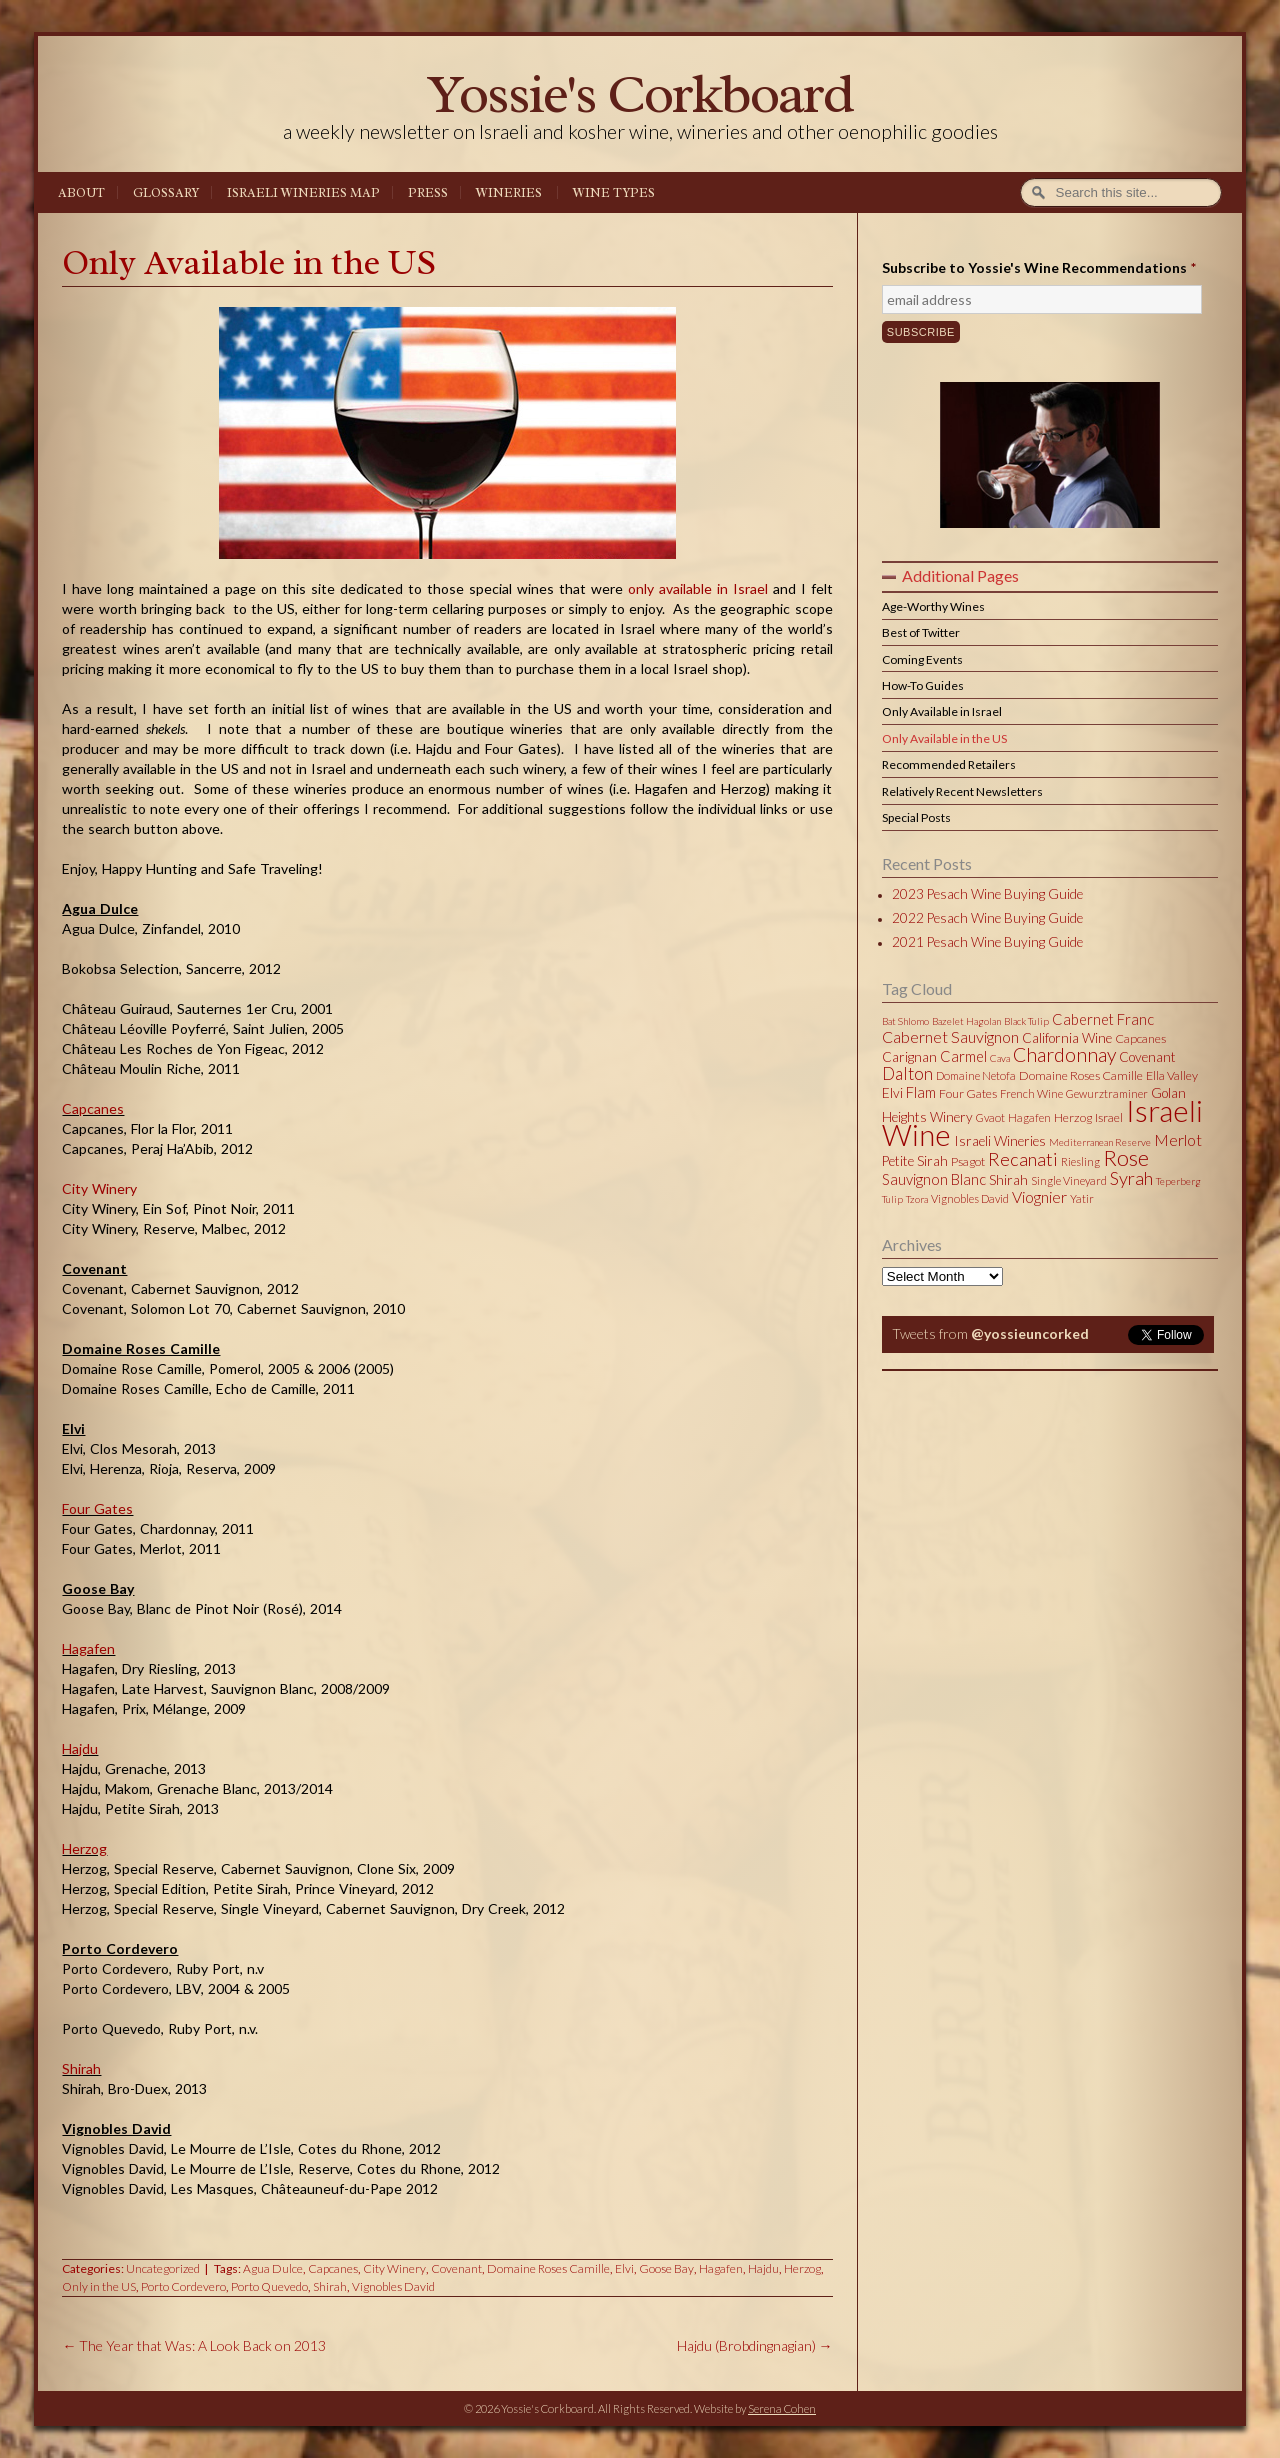 The width and height of the screenshot is (1280, 2458). Describe the element at coordinates (782, 2408) in the screenshot. I see `Serena Cohen` at that location.